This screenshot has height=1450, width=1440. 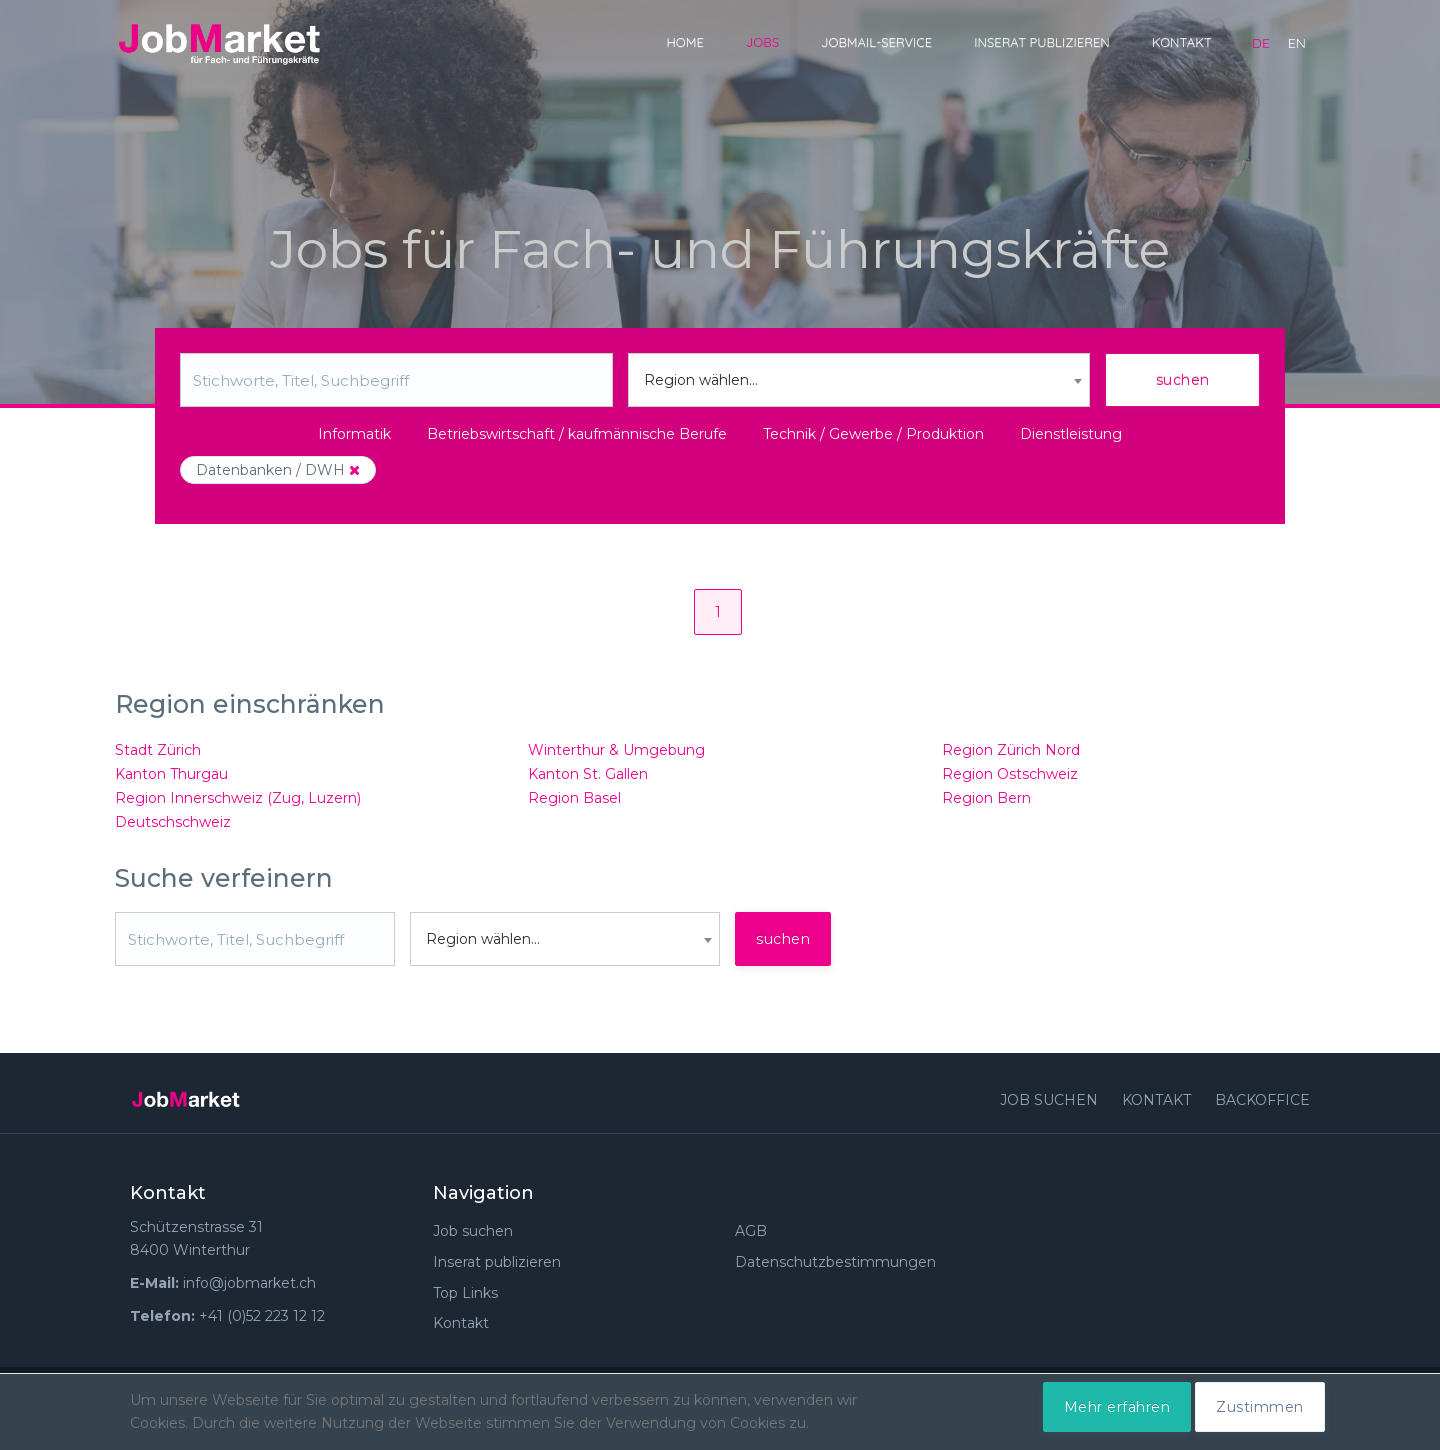 What do you see at coordinates (465, 1293) in the screenshot?
I see `Top Links` at bounding box center [465, 1293].